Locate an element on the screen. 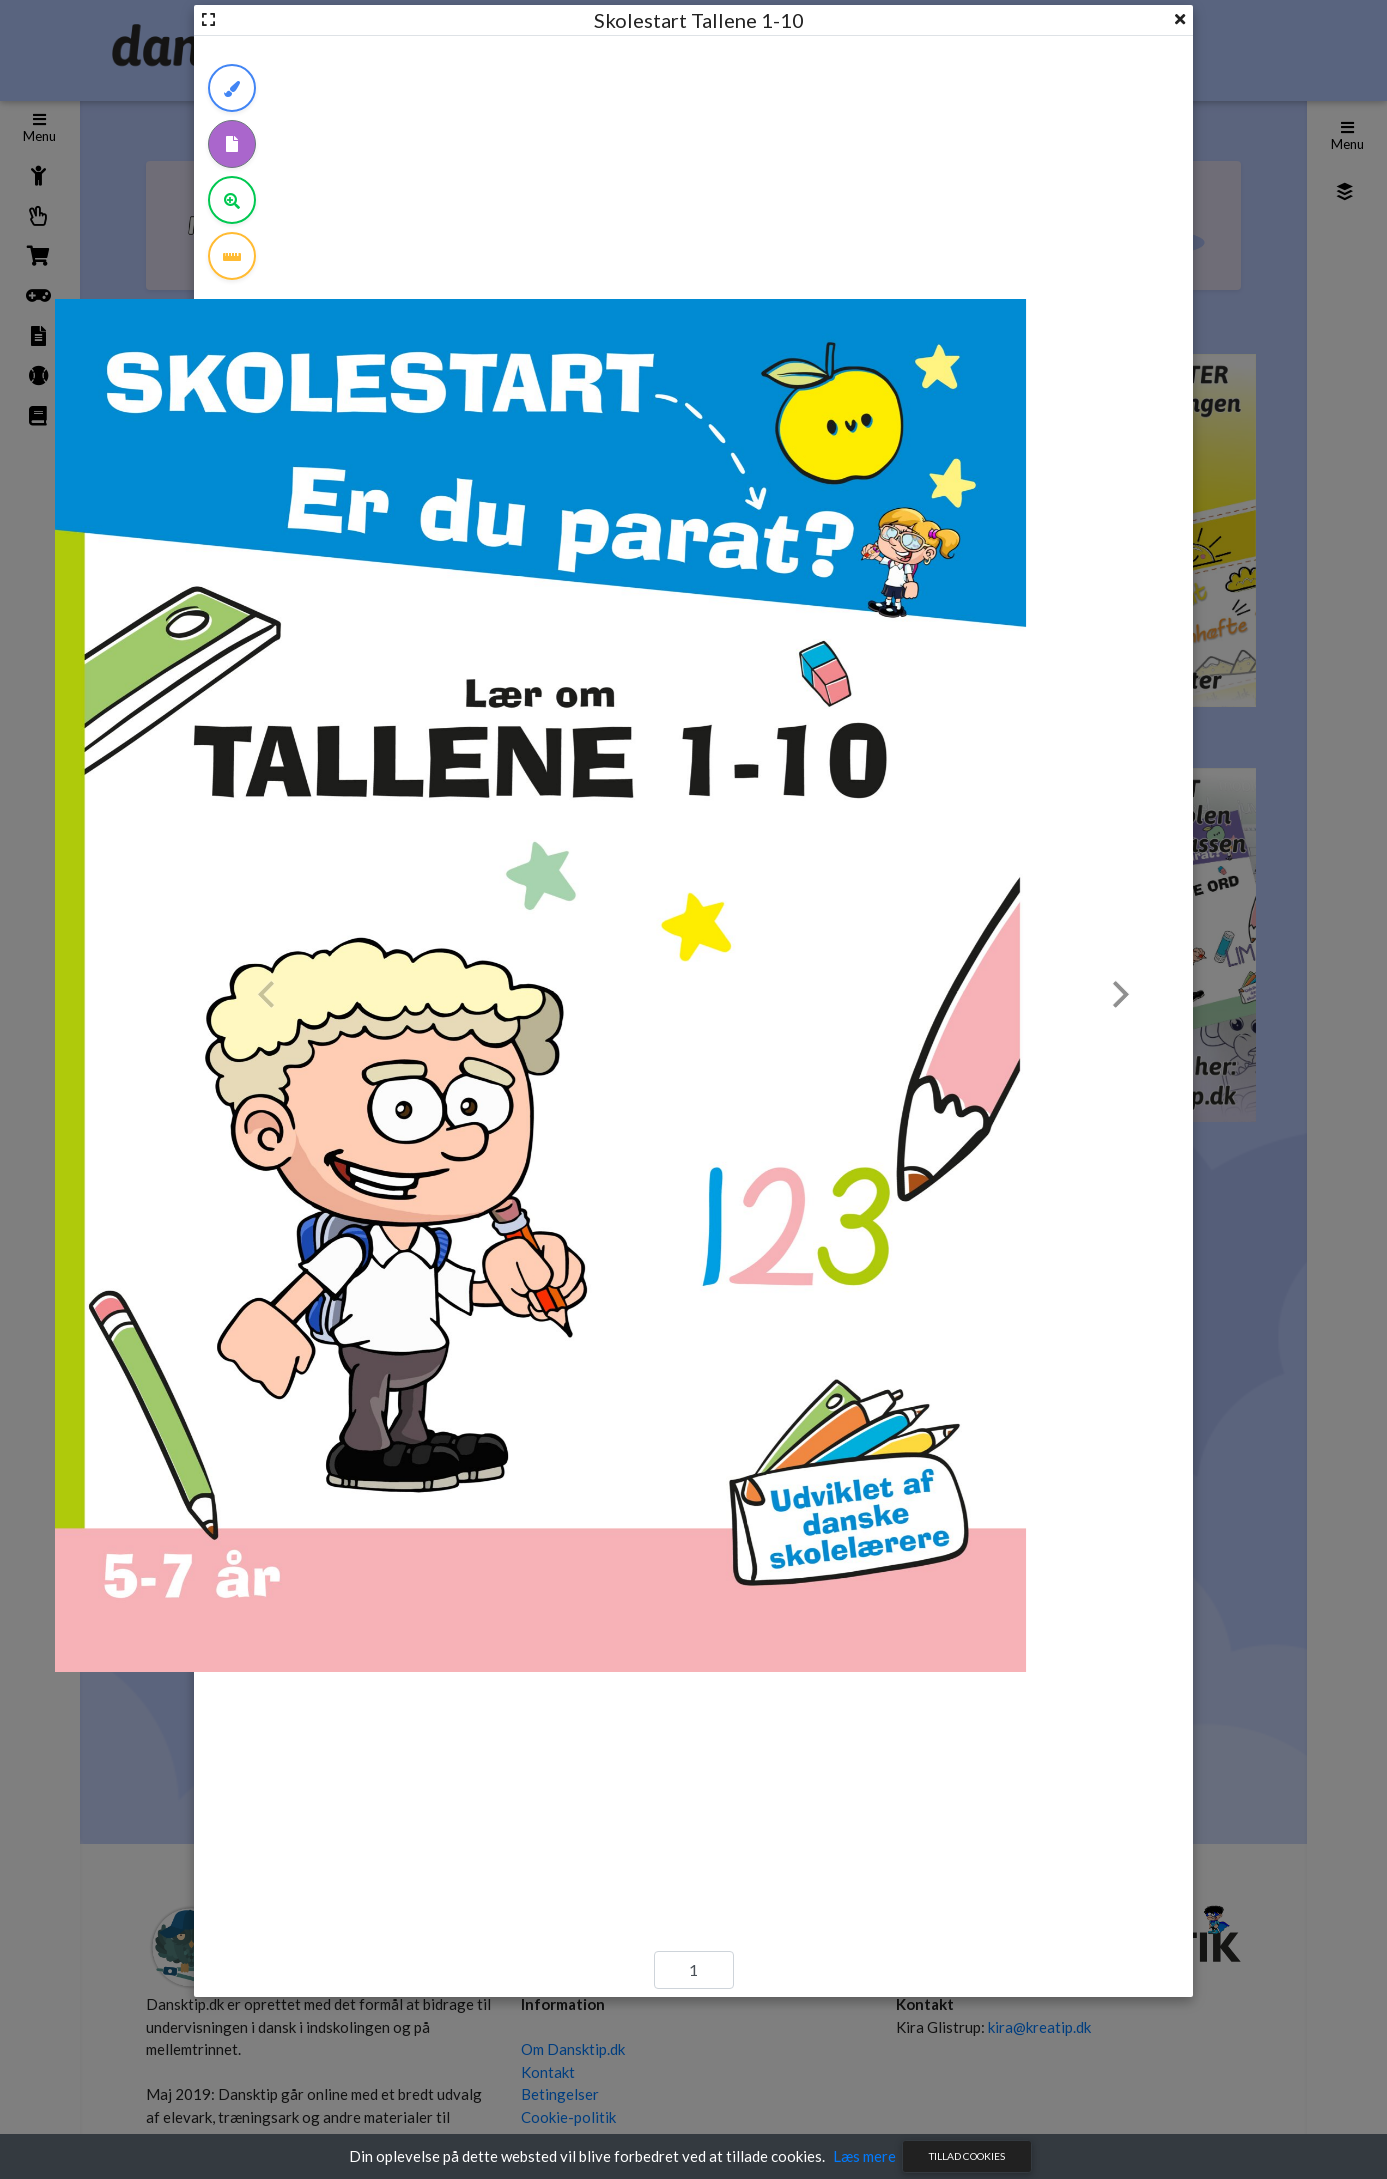 The height and width of the screenshot is (2179, 1387). Læs mere is located at coordinates (864, 2156).